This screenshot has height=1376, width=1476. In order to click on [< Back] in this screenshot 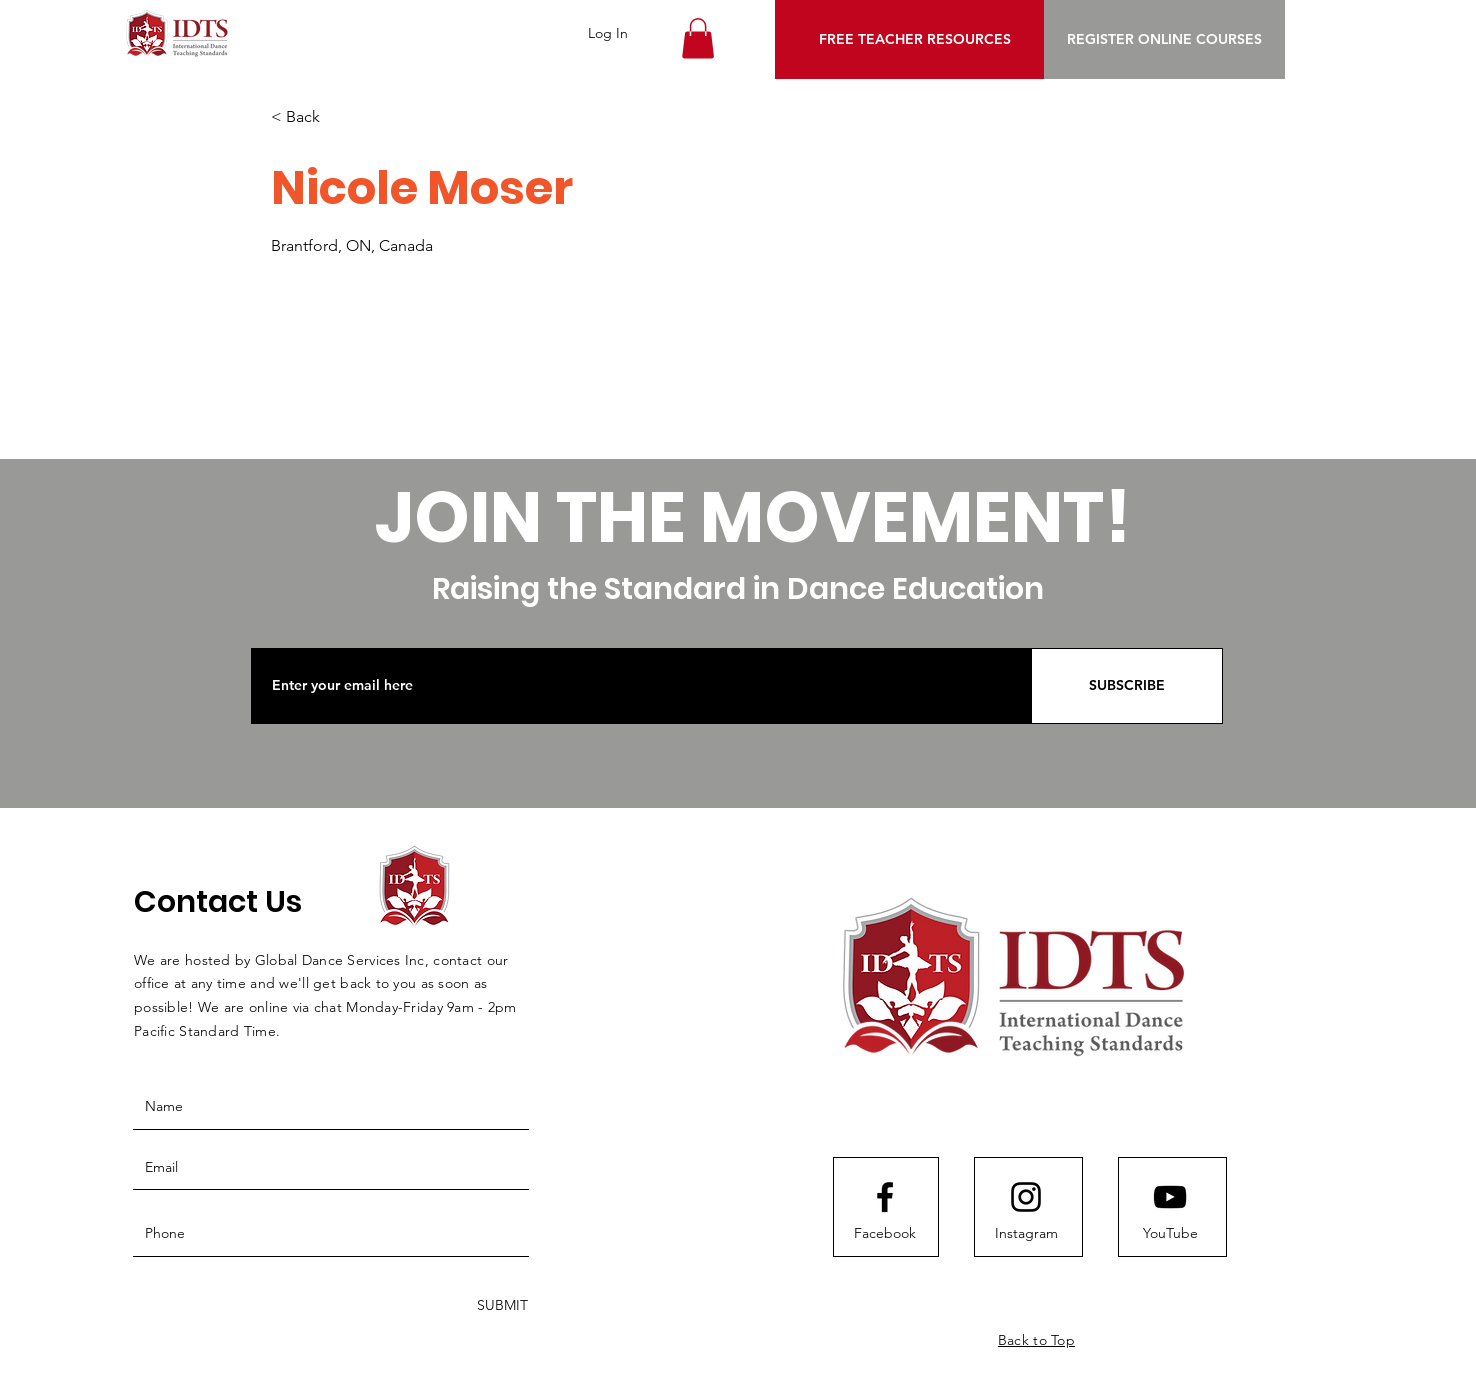, I will do `click(342, 117)`.